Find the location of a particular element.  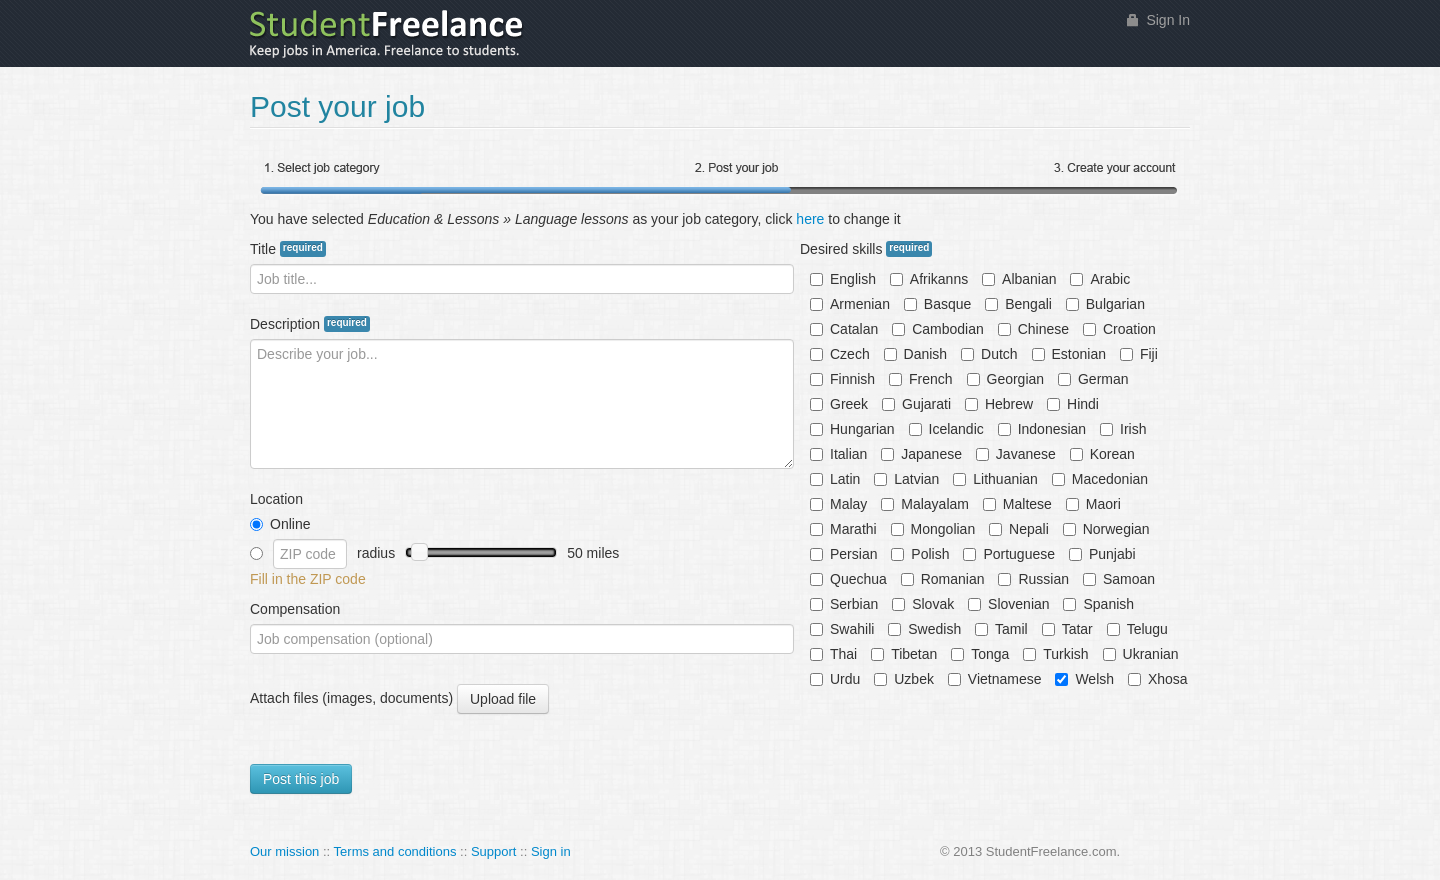

Javanese is located at coordinates (1016, 454).